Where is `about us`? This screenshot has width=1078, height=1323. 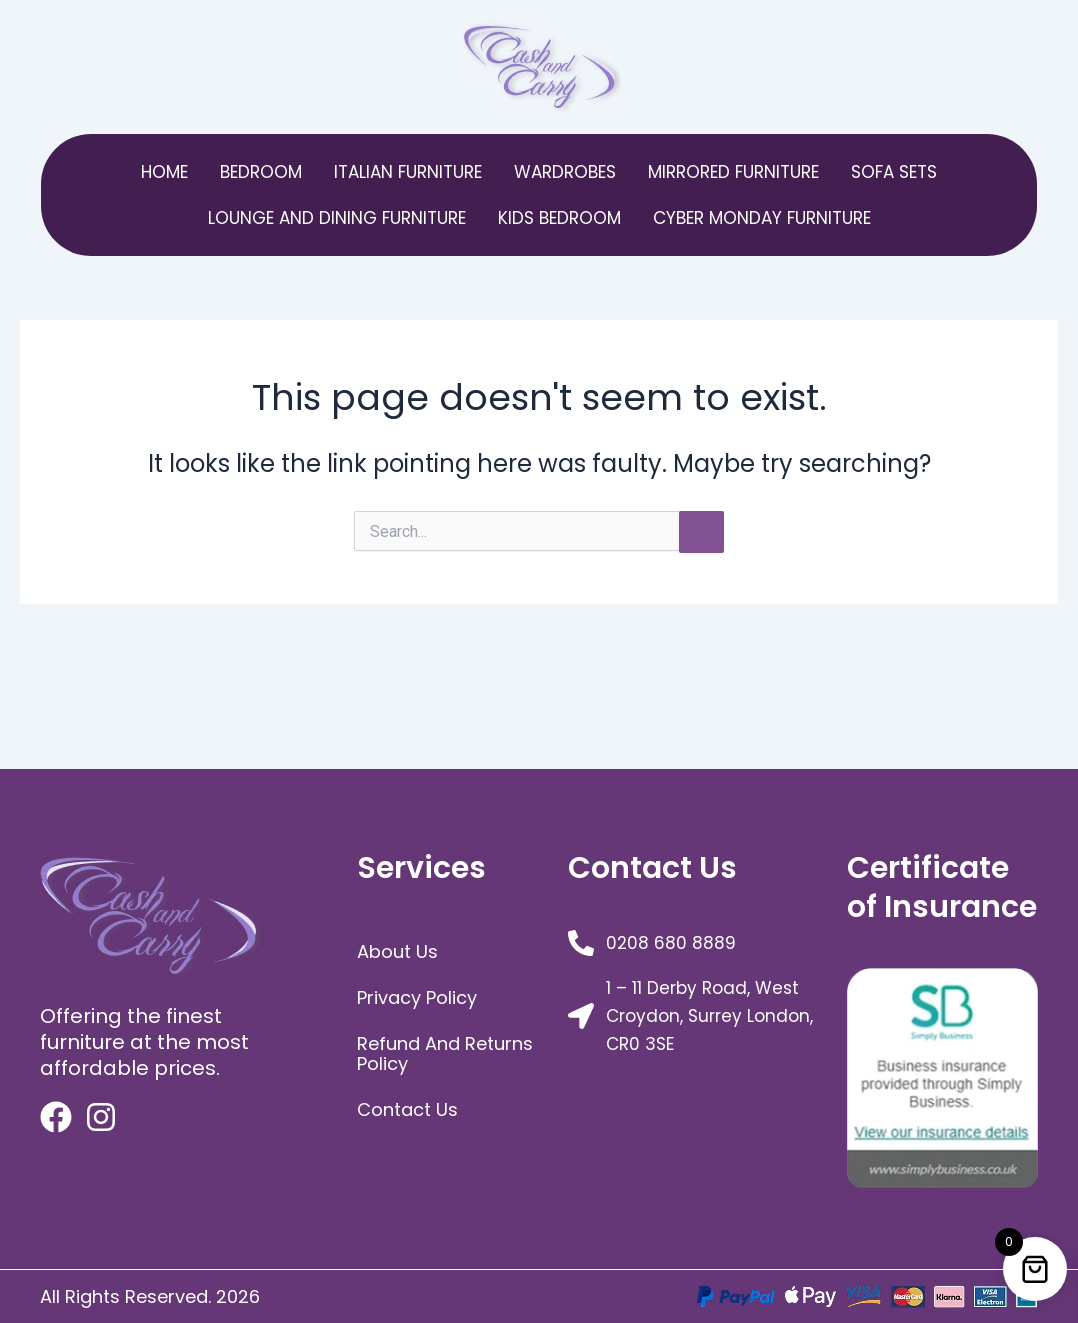
about us is located at coordinates (397, 951).